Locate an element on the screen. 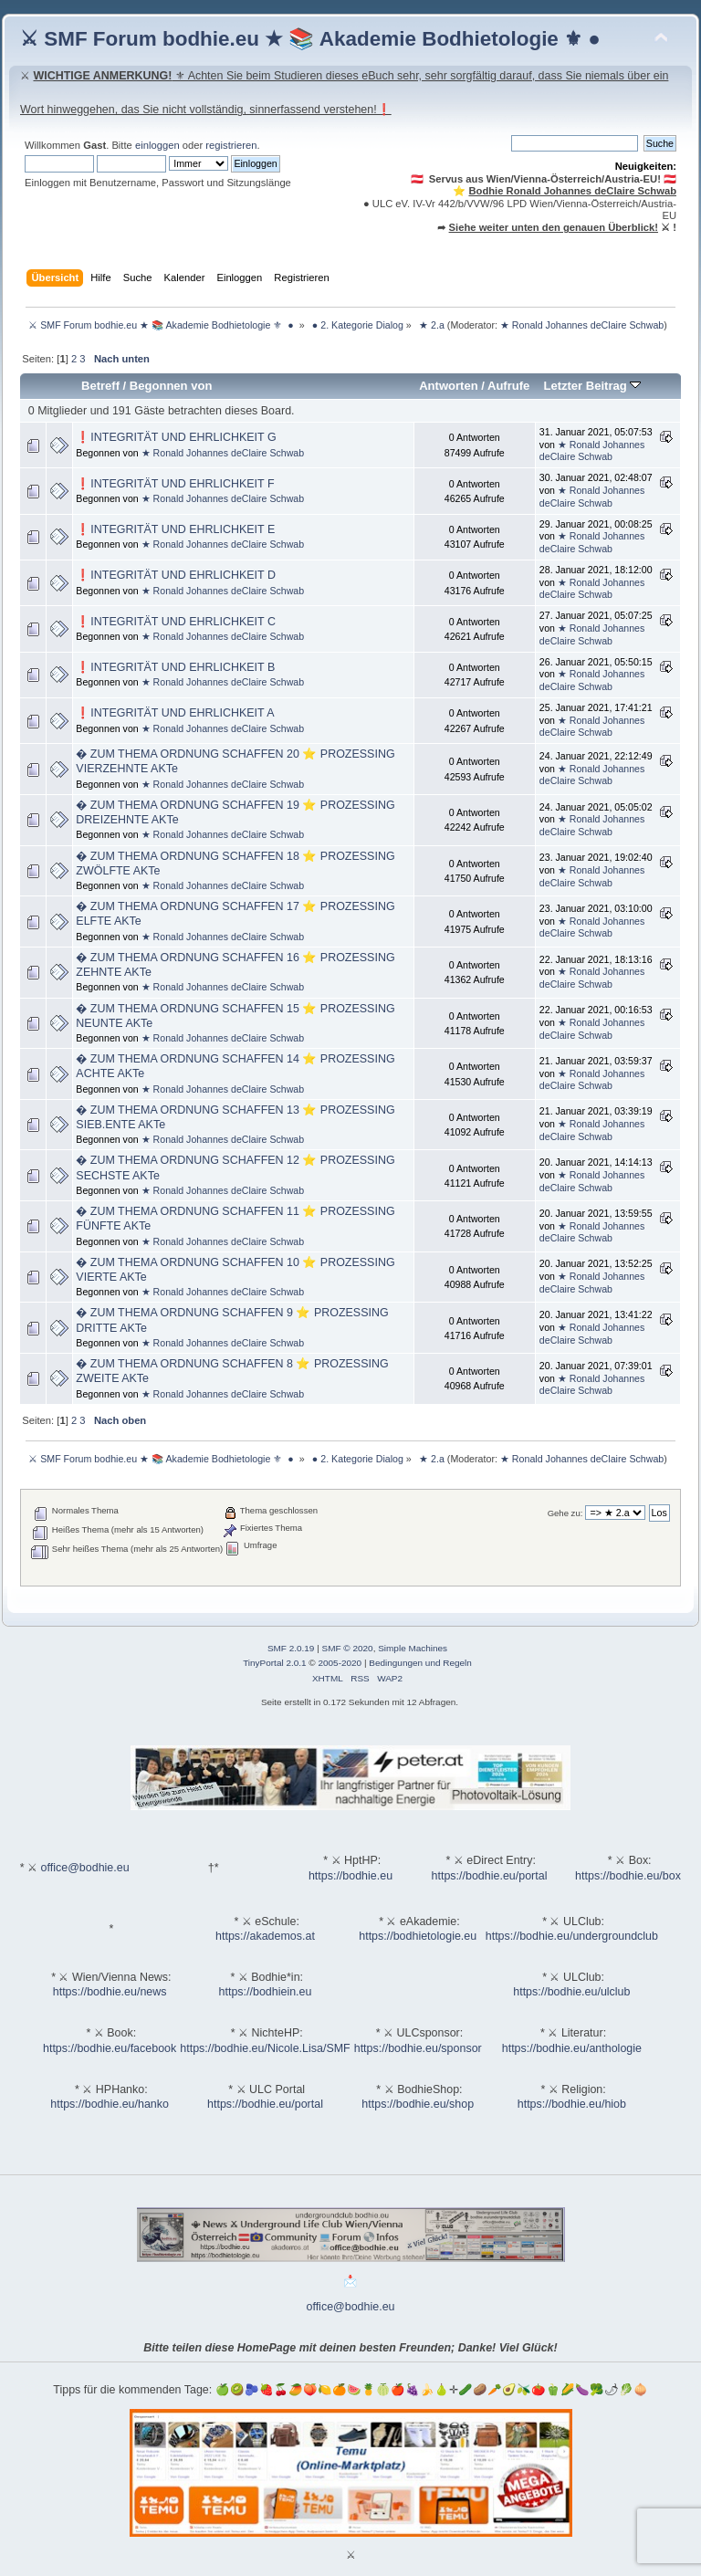  ❗INTEGRITÄT UND EHRLICHKEIT G is located at coordinates (176, 437).